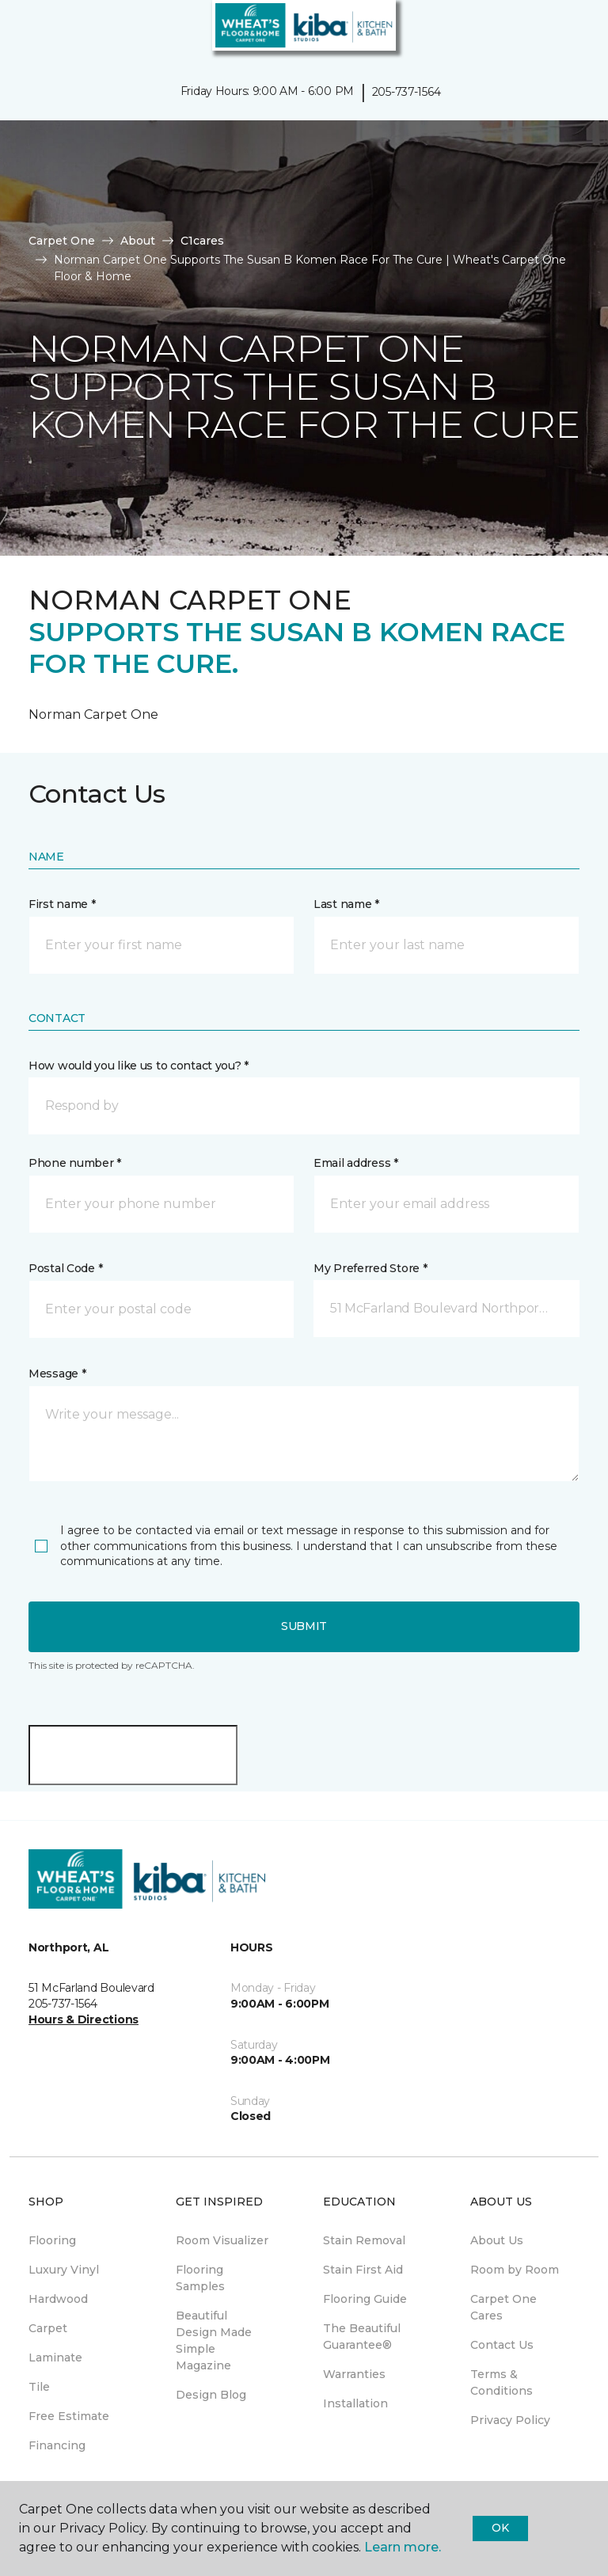 This screenshot has height=2576, width=608. I want to click on Email address *, so click(356, 1162).